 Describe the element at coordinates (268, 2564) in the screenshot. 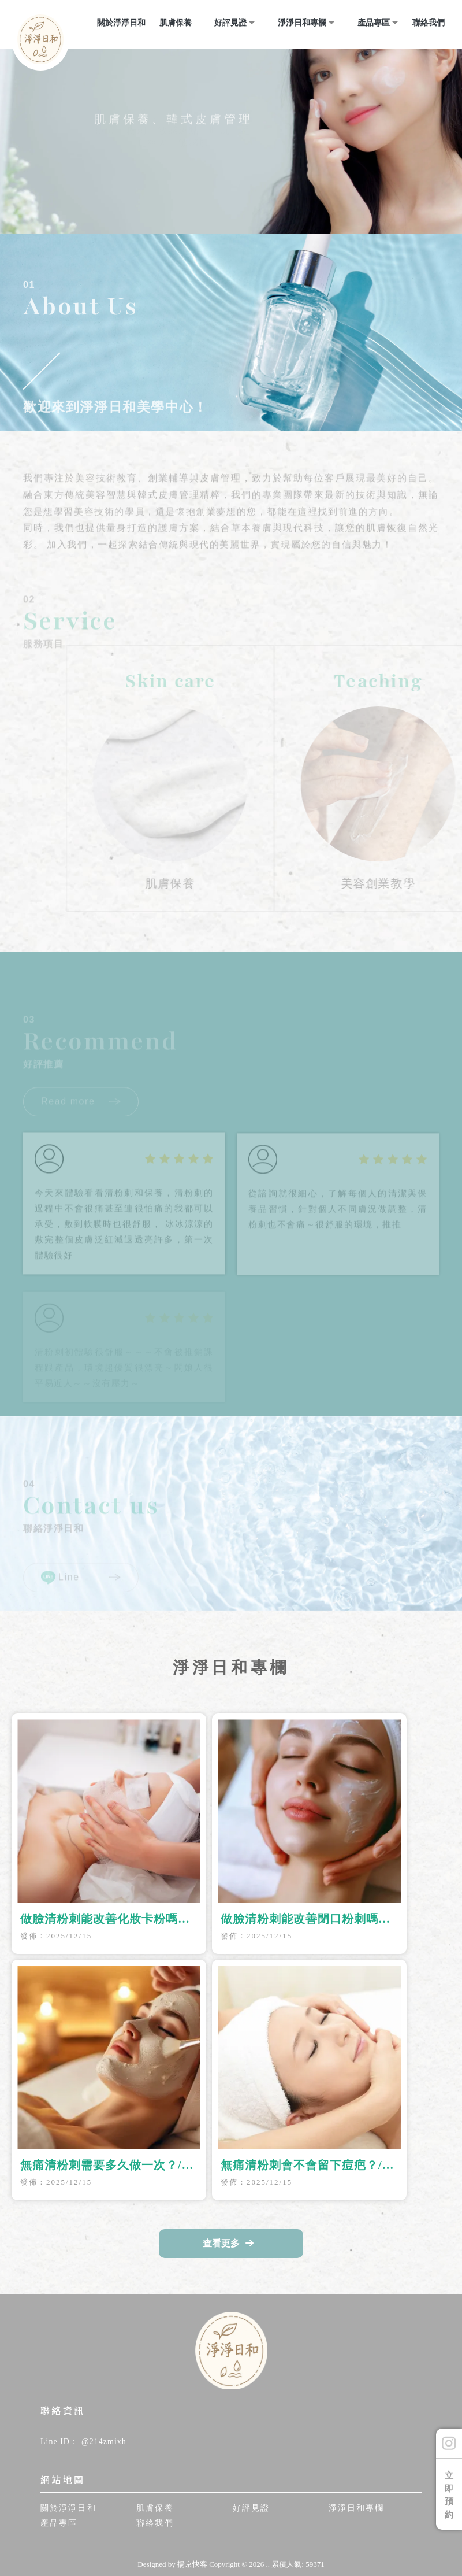

I see `..` at that location.